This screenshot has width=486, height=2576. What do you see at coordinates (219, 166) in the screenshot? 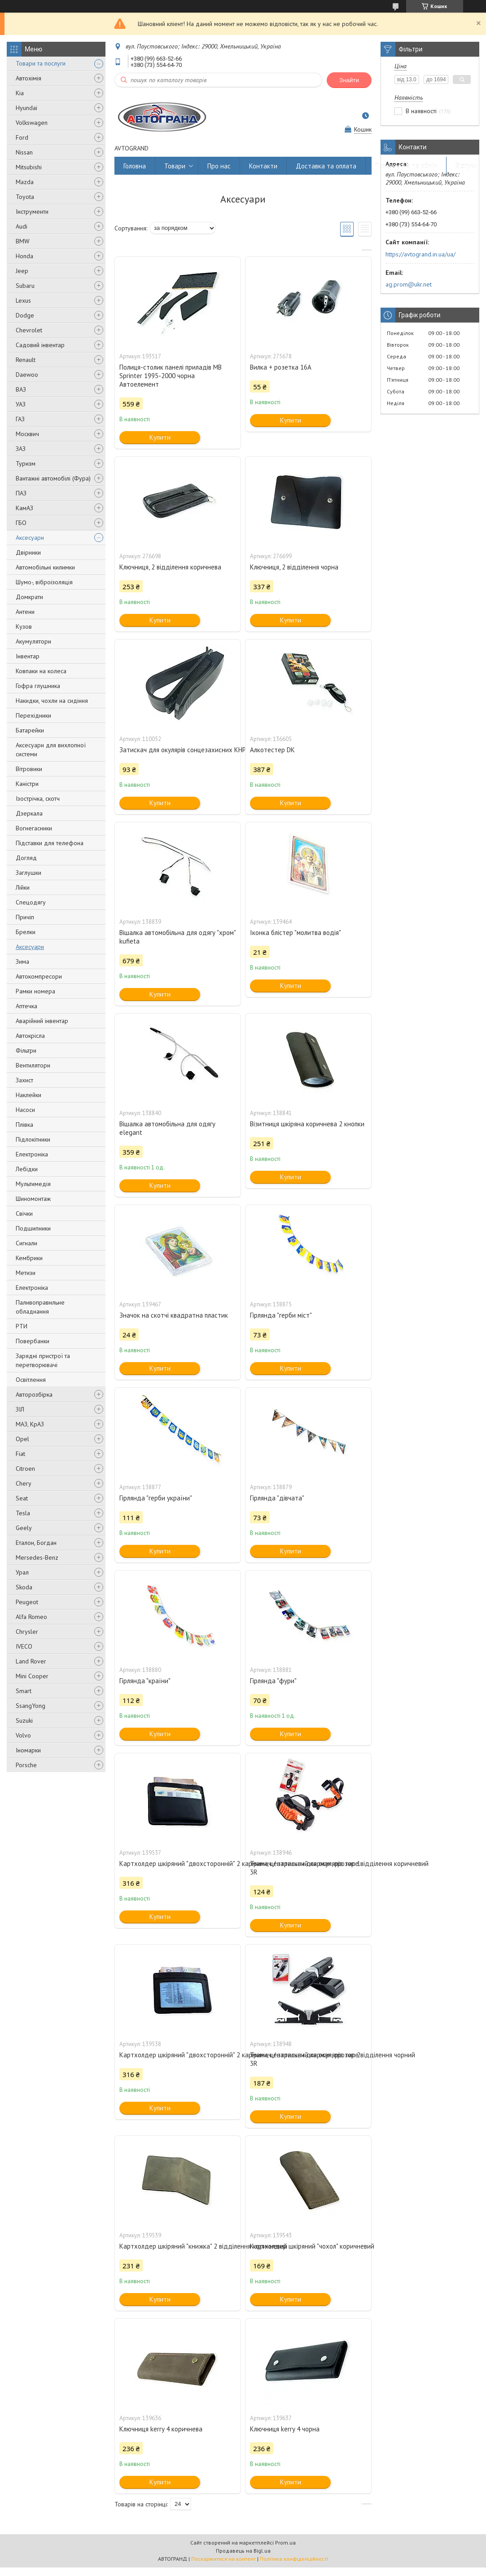
I see `Про нас` at bounding box center [219, 166].